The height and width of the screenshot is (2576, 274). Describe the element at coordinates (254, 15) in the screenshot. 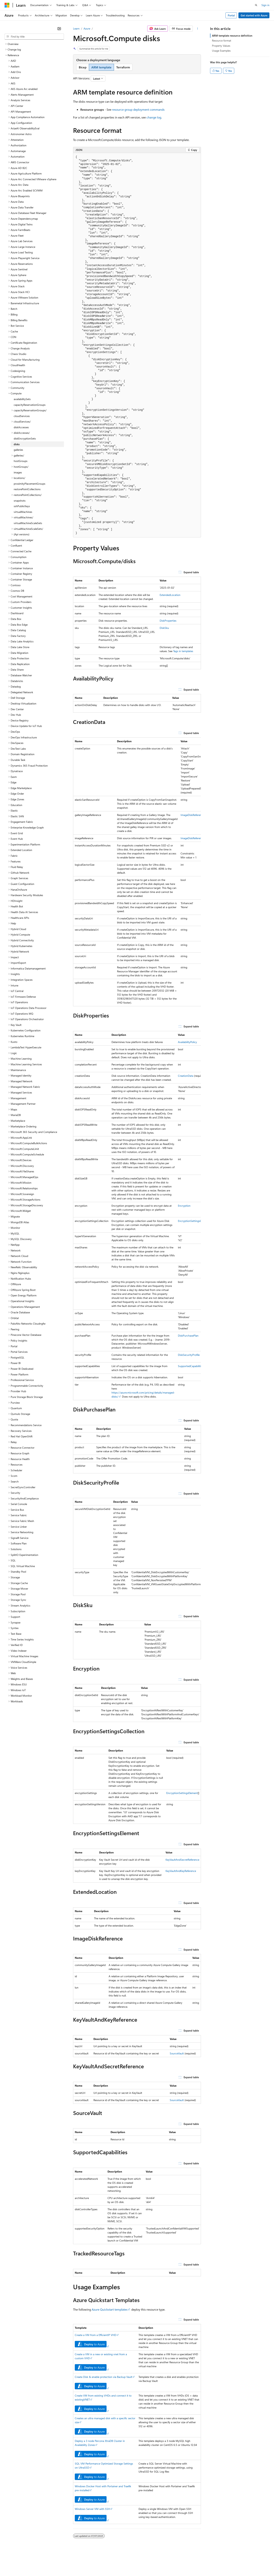

I see `Get started with Azure` at that location.